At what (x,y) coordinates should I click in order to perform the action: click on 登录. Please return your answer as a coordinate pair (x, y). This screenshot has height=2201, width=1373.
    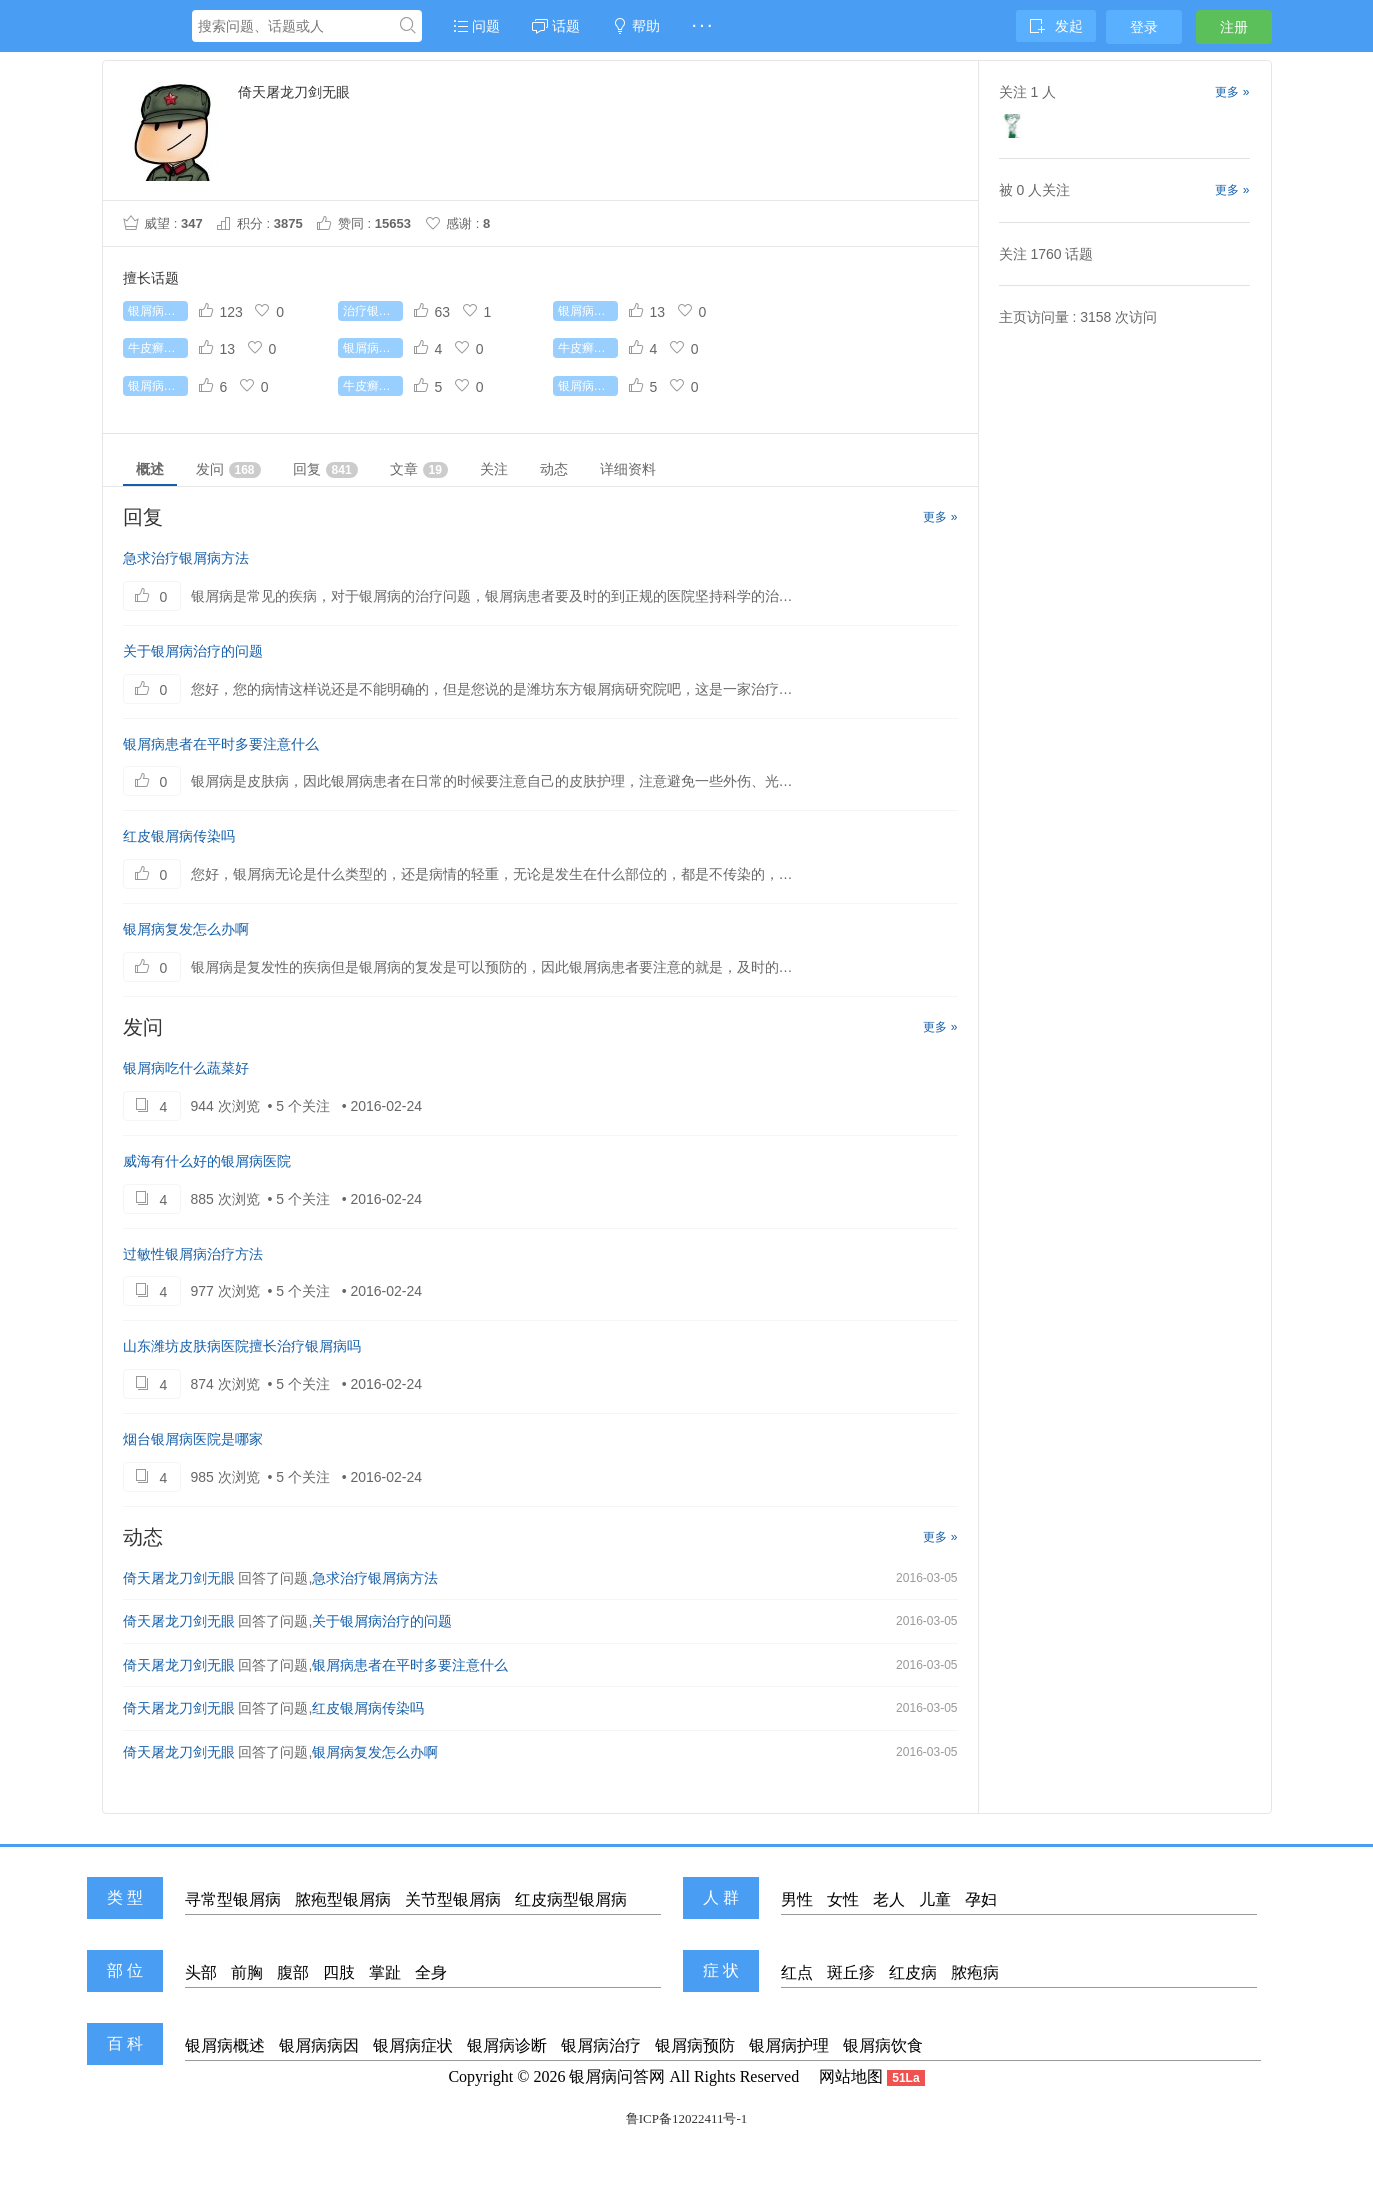
    Looking at the image, I should click on (1144, 27).